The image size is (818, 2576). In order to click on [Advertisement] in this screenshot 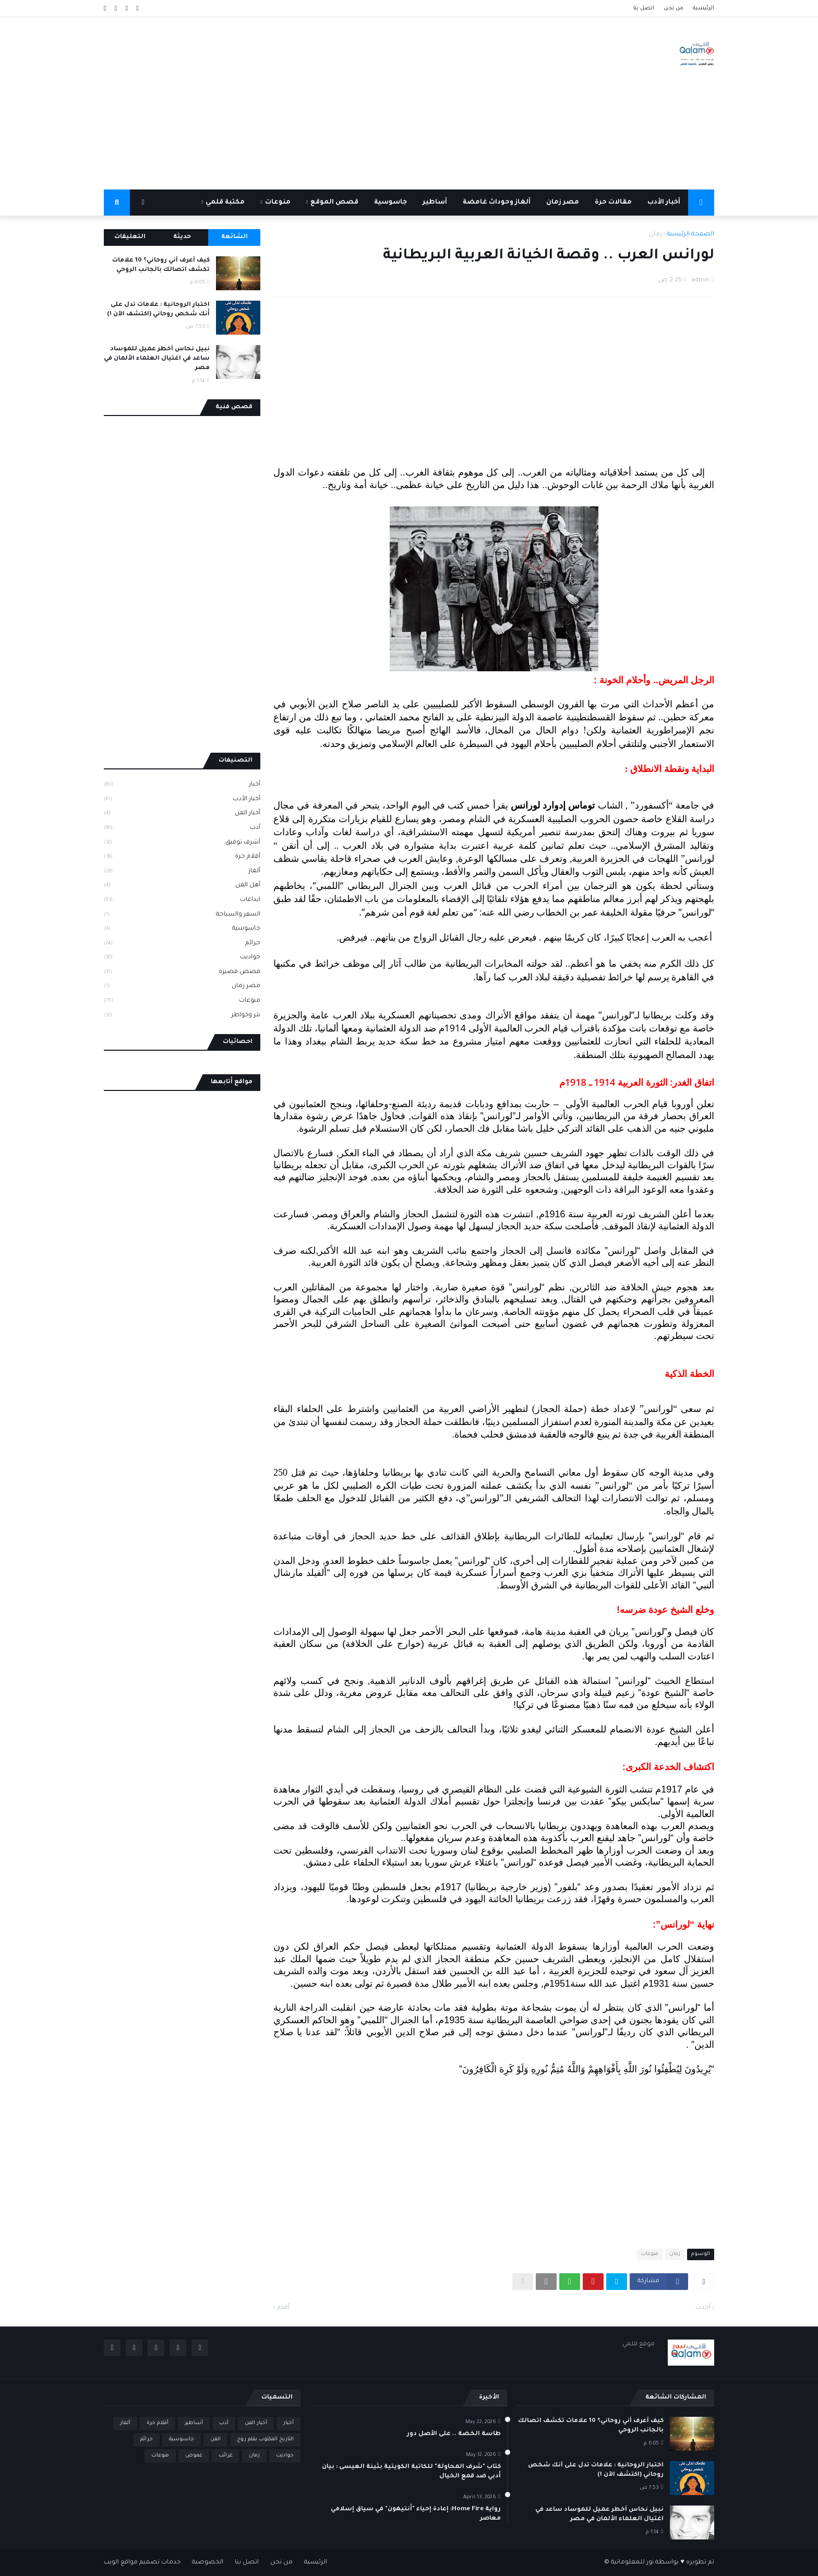, I will do `click(294, 103)`.